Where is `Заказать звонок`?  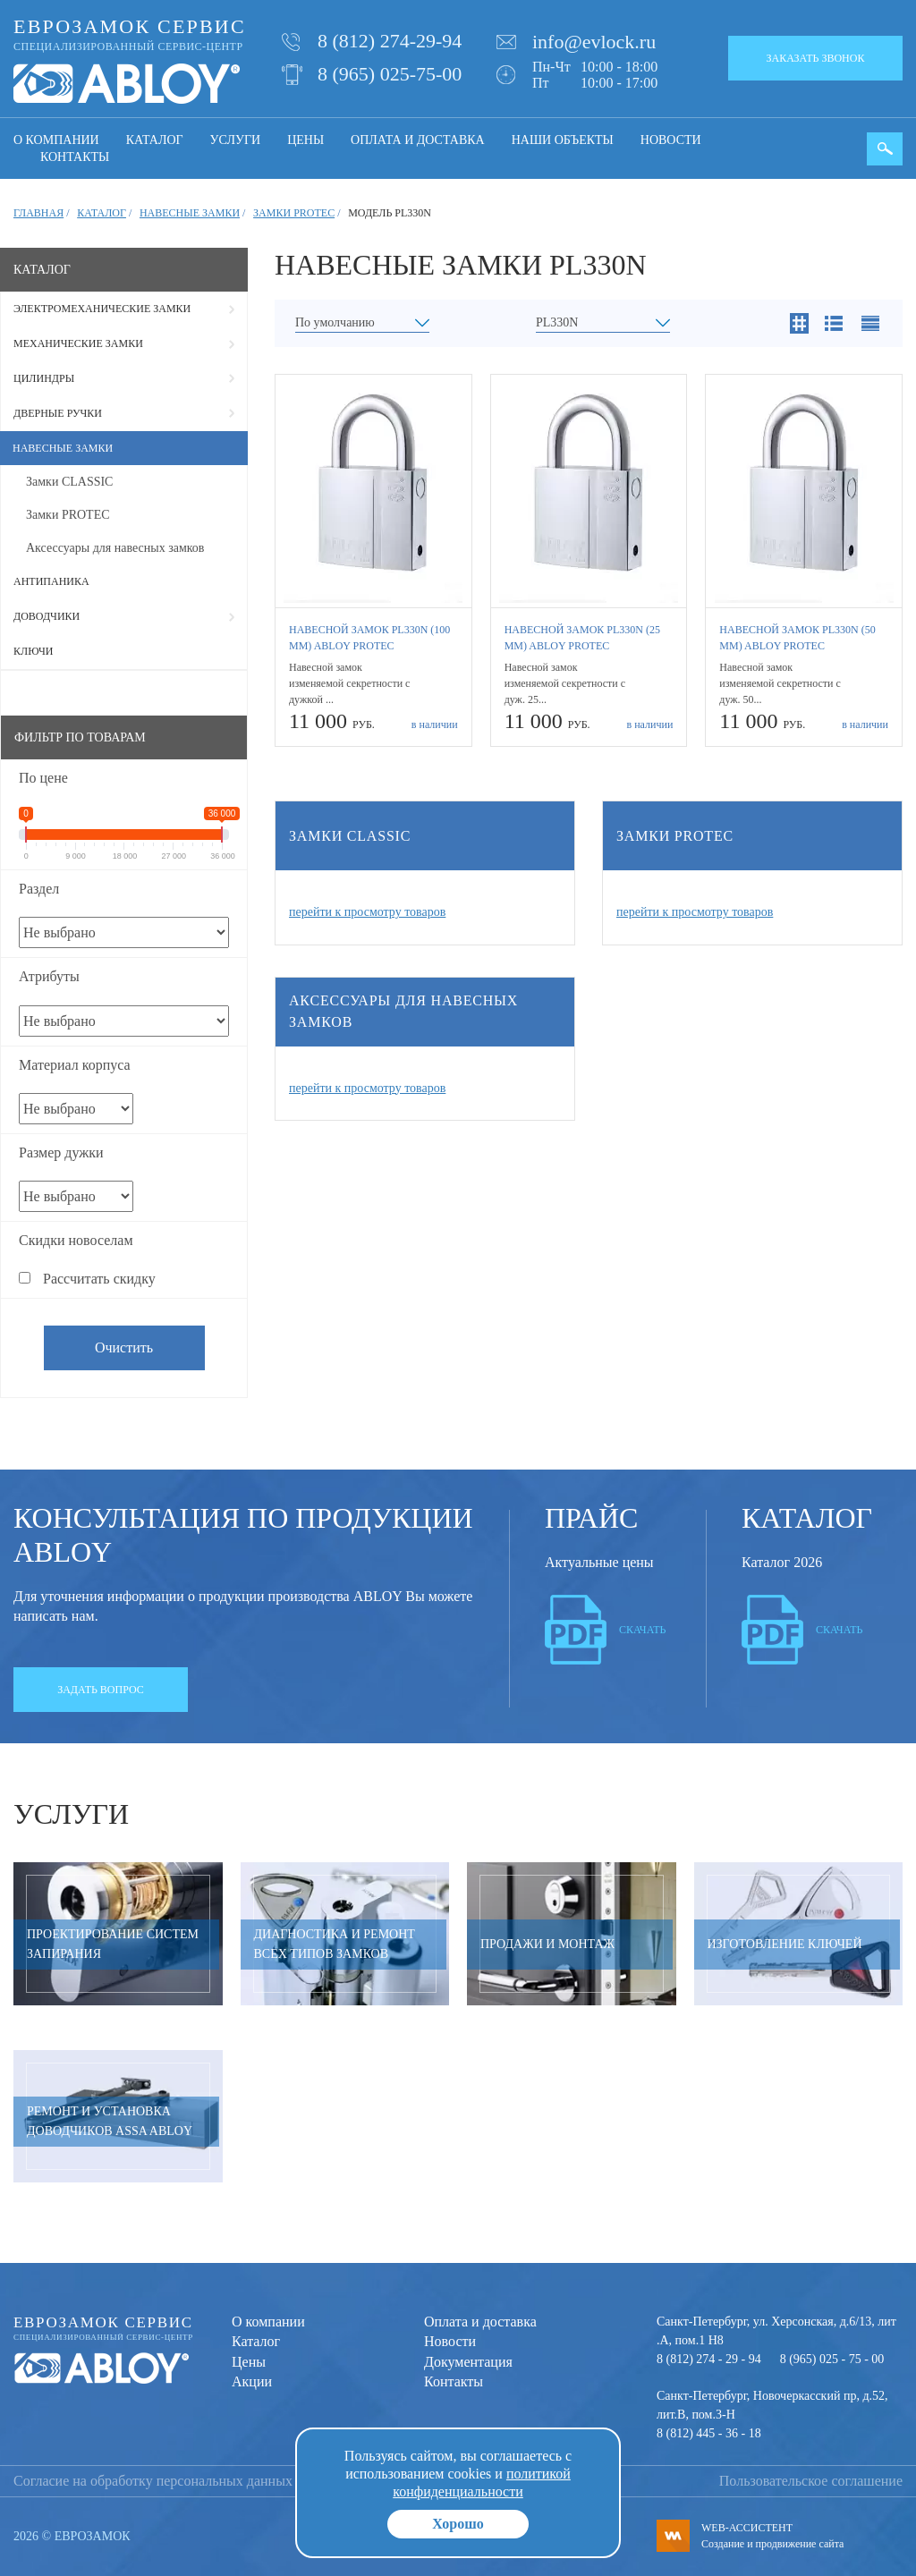
Заказать звонок is located at coordinates (816, 58).